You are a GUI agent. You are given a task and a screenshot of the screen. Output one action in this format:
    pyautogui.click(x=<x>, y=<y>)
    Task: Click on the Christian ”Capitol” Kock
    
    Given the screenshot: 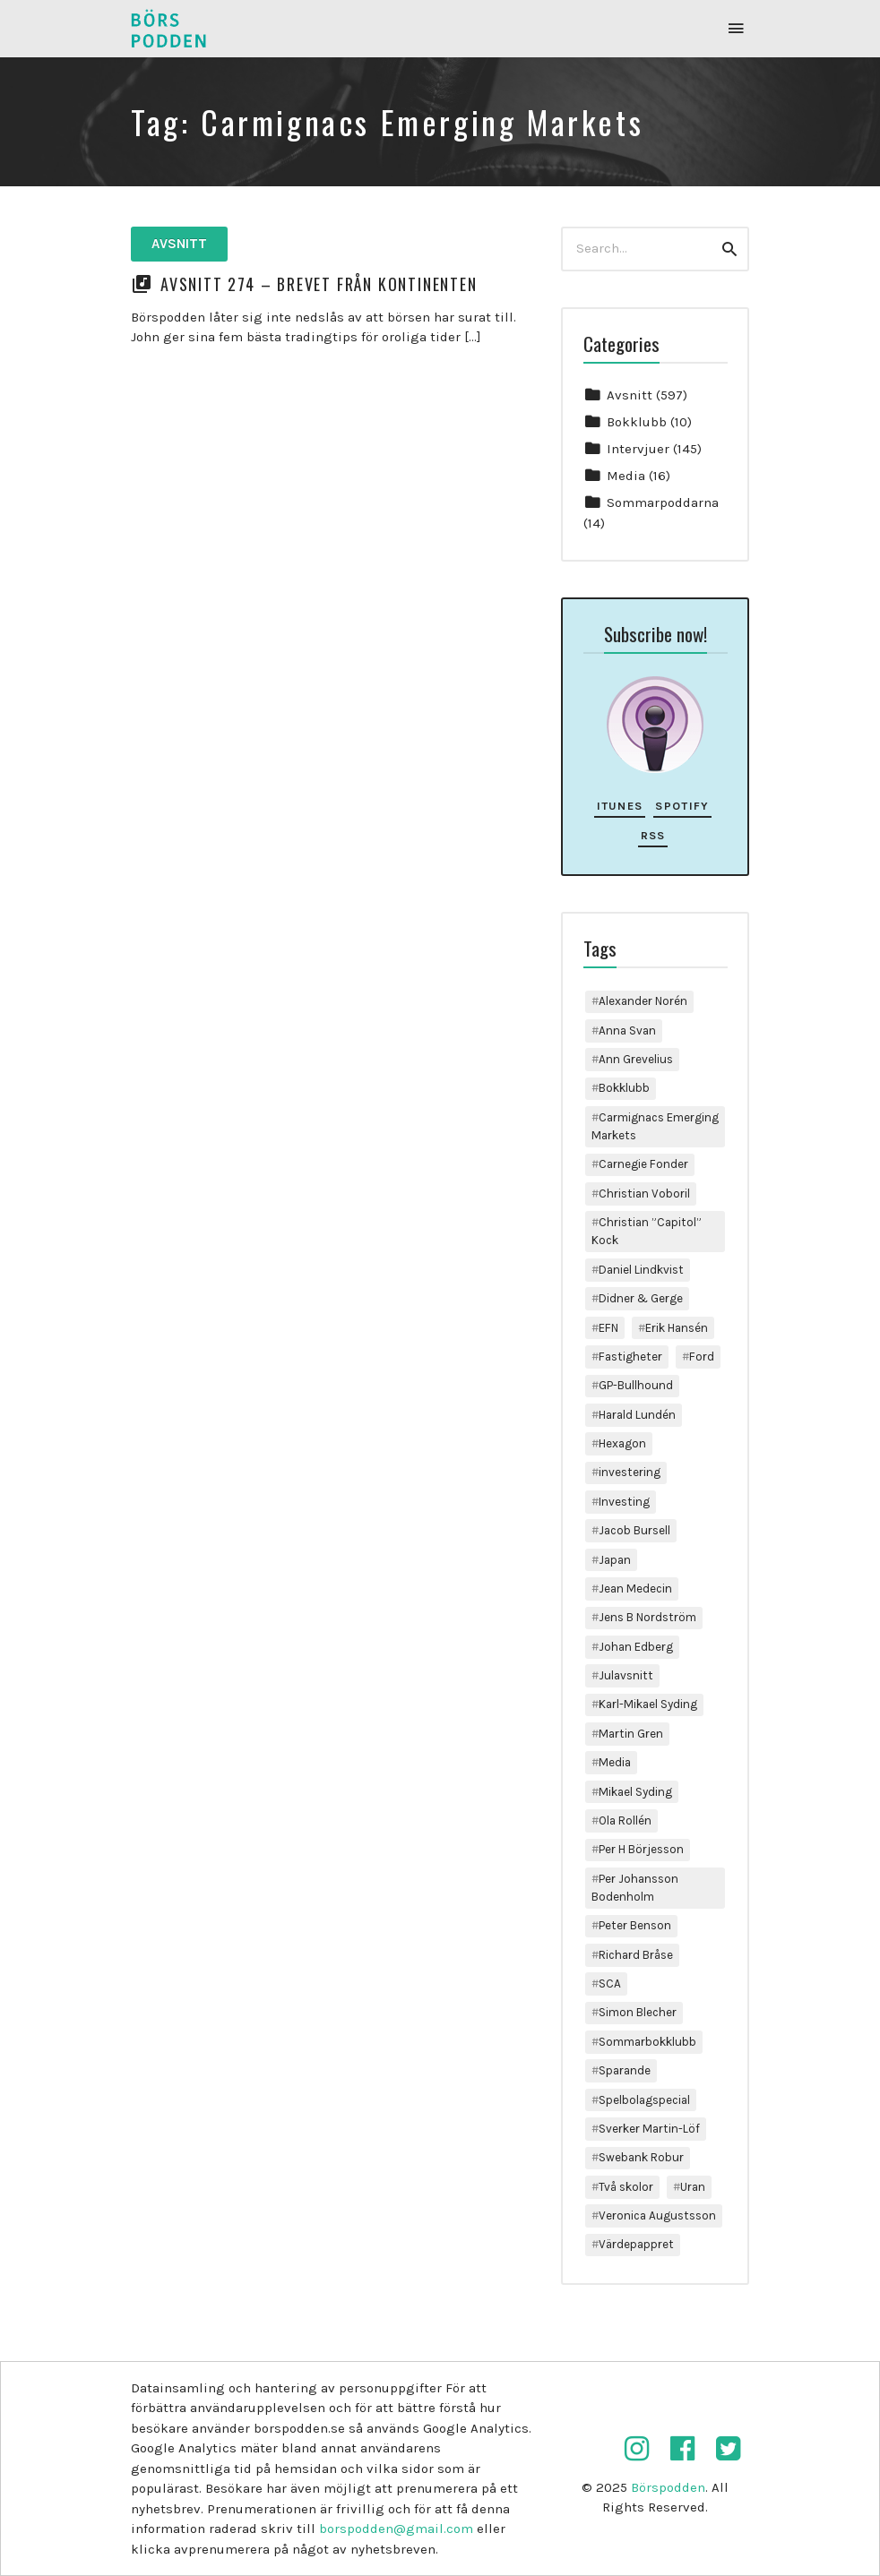 What is the action you would take?
    pyautogui.click(x=646, y=1231)
    